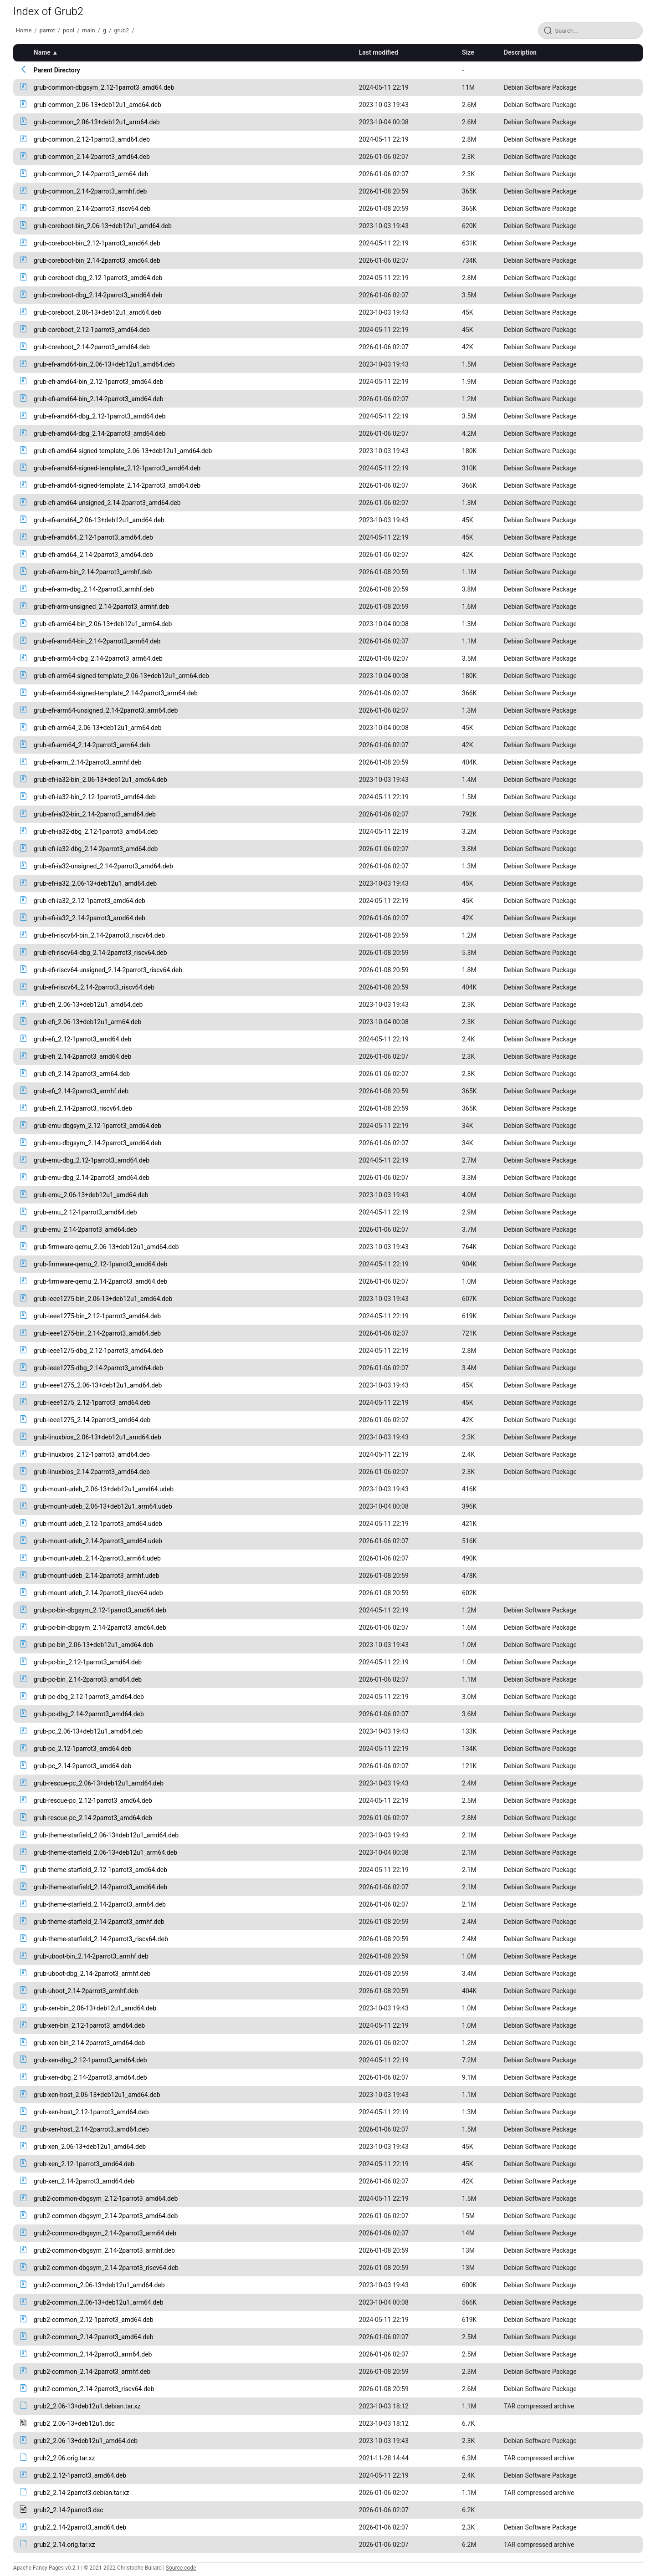  I want to click on pool, so click(68, 30).